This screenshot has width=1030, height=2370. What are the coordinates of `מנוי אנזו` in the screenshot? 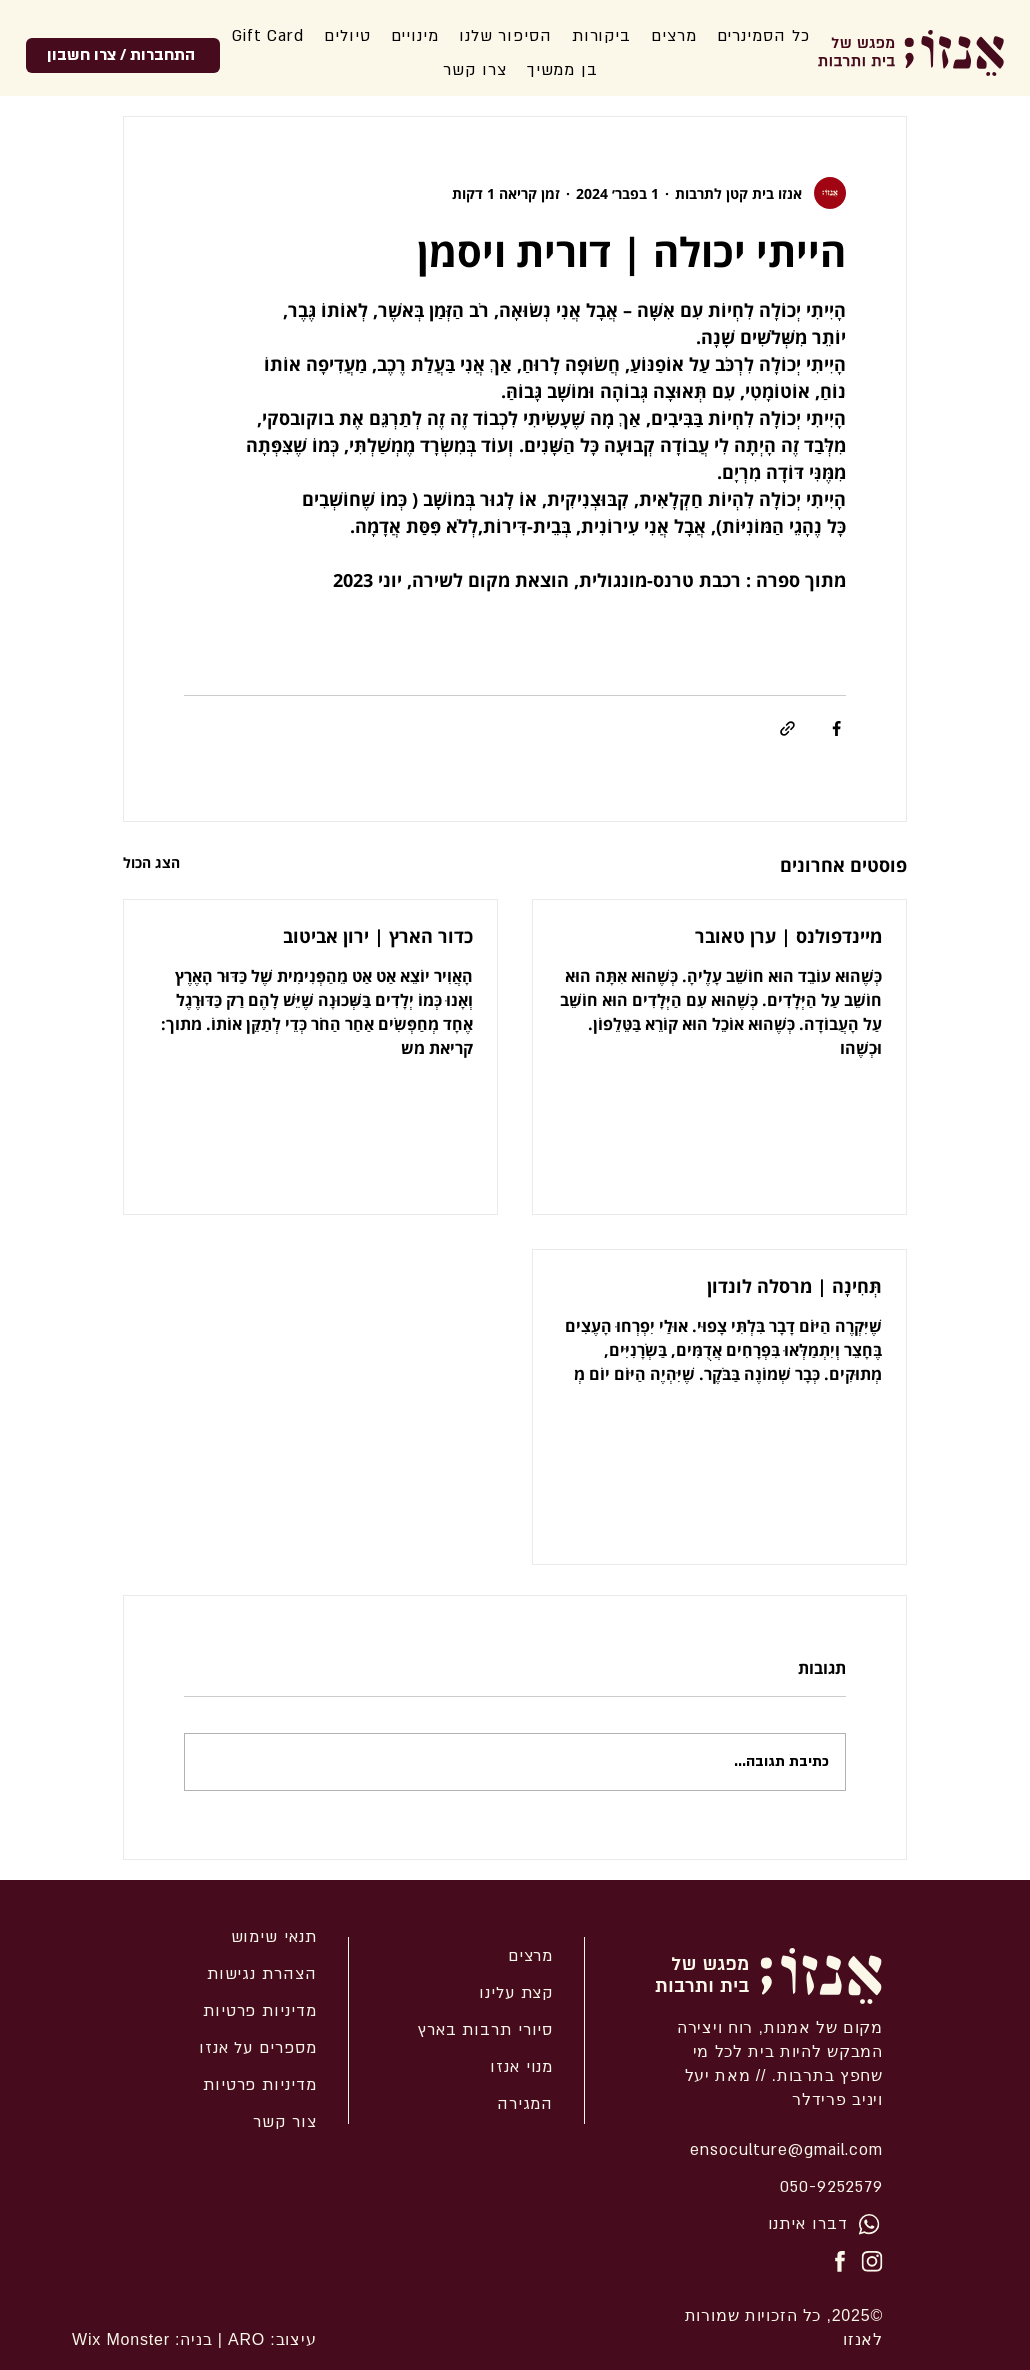 It's located at (521, 2067).